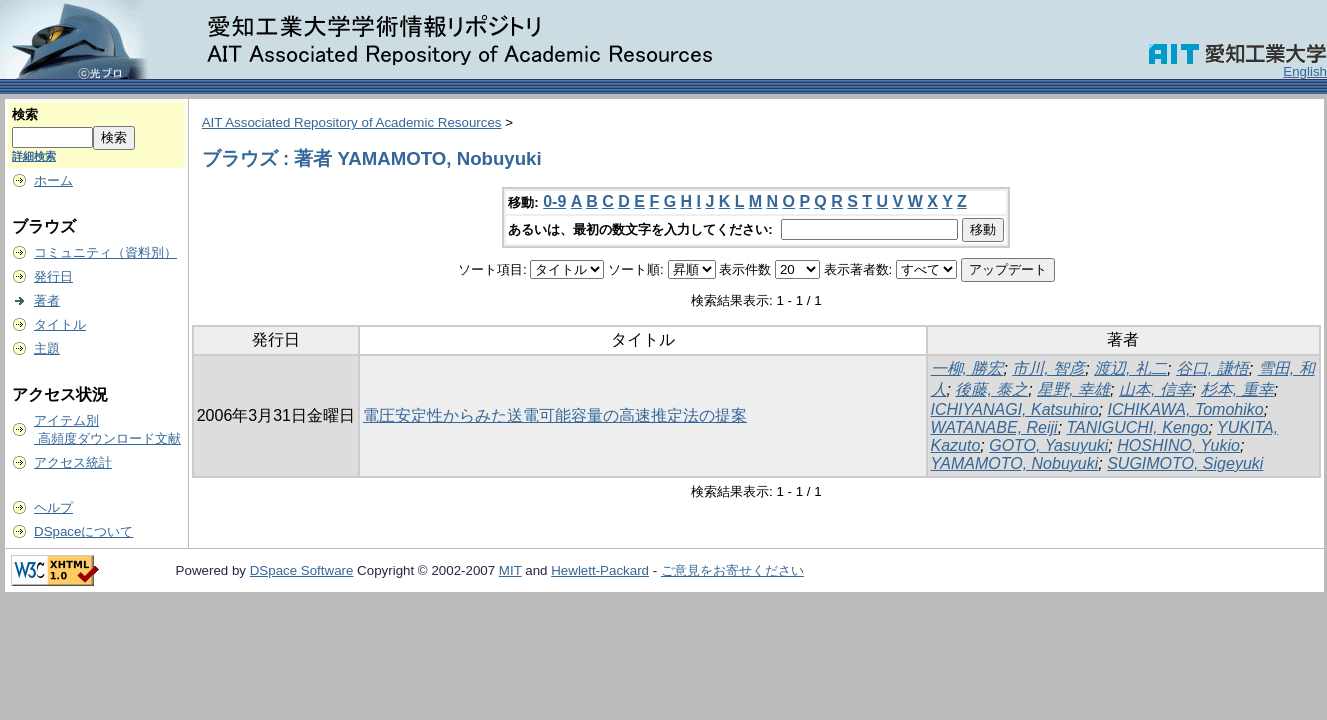  I want to click on YAMAMOTO, Nobuyuki, so click(1015, 463).